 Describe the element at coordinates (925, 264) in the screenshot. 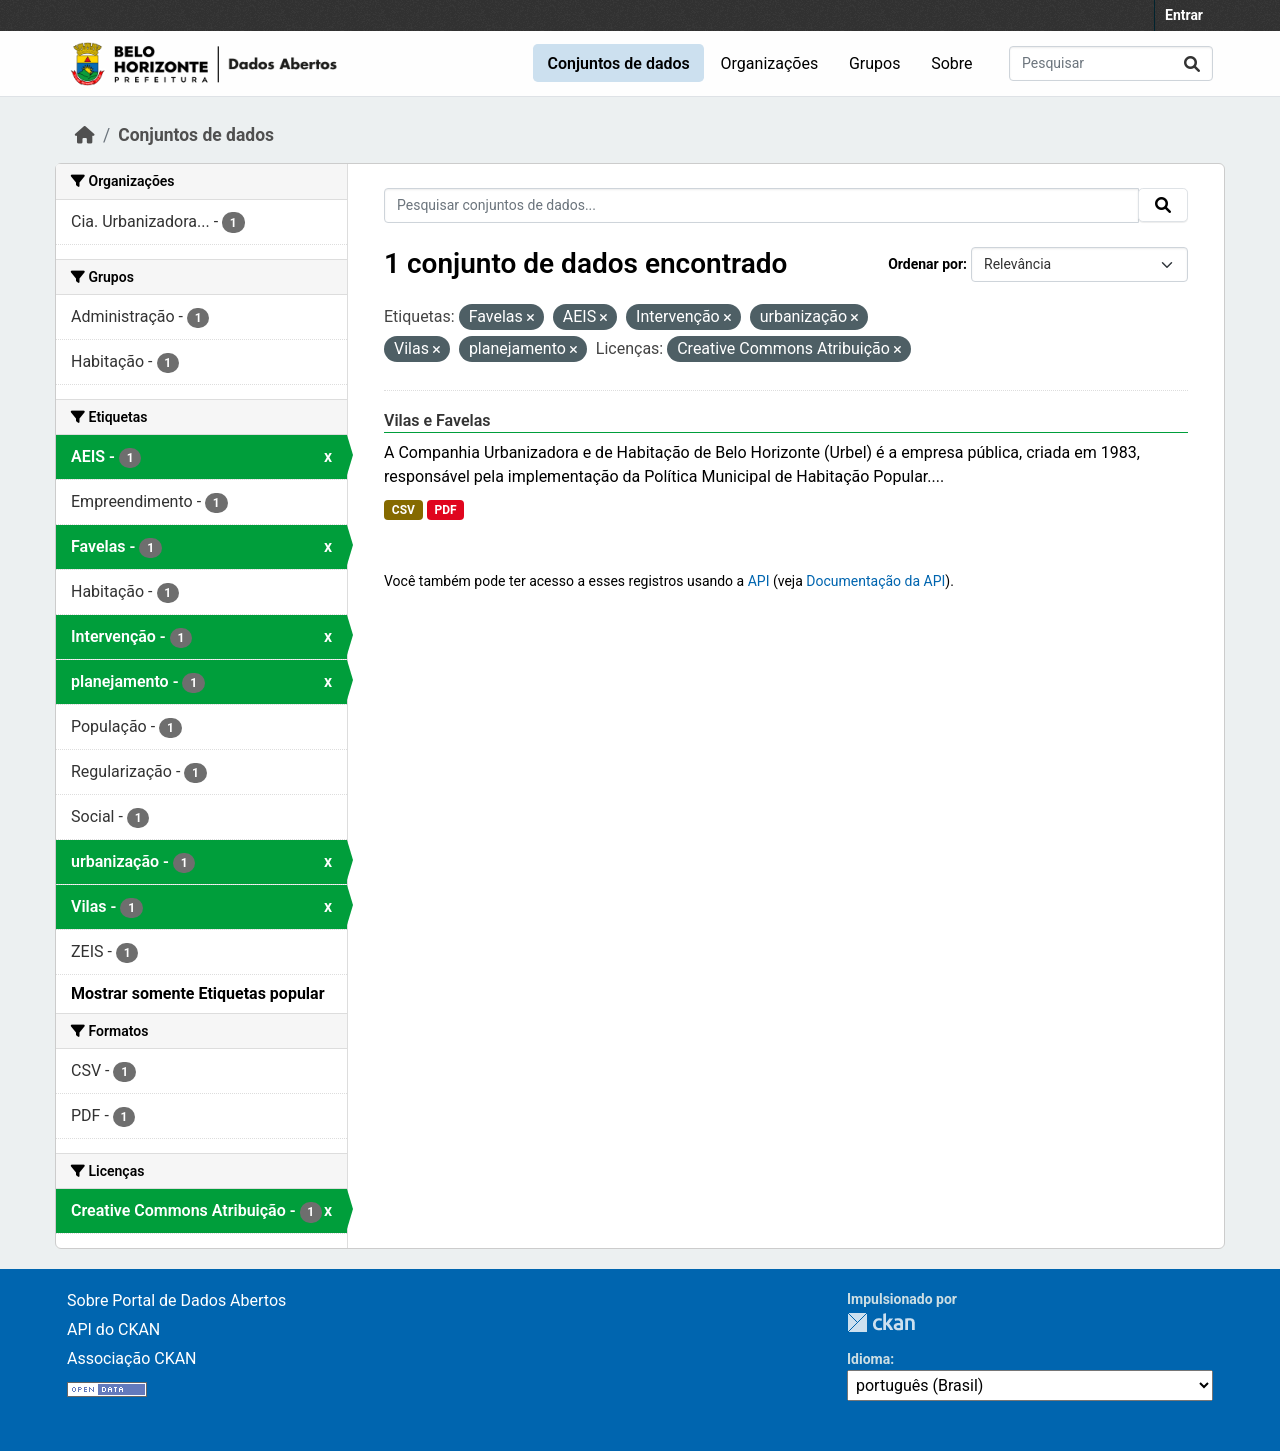

I see `Ordenar por` at that location.